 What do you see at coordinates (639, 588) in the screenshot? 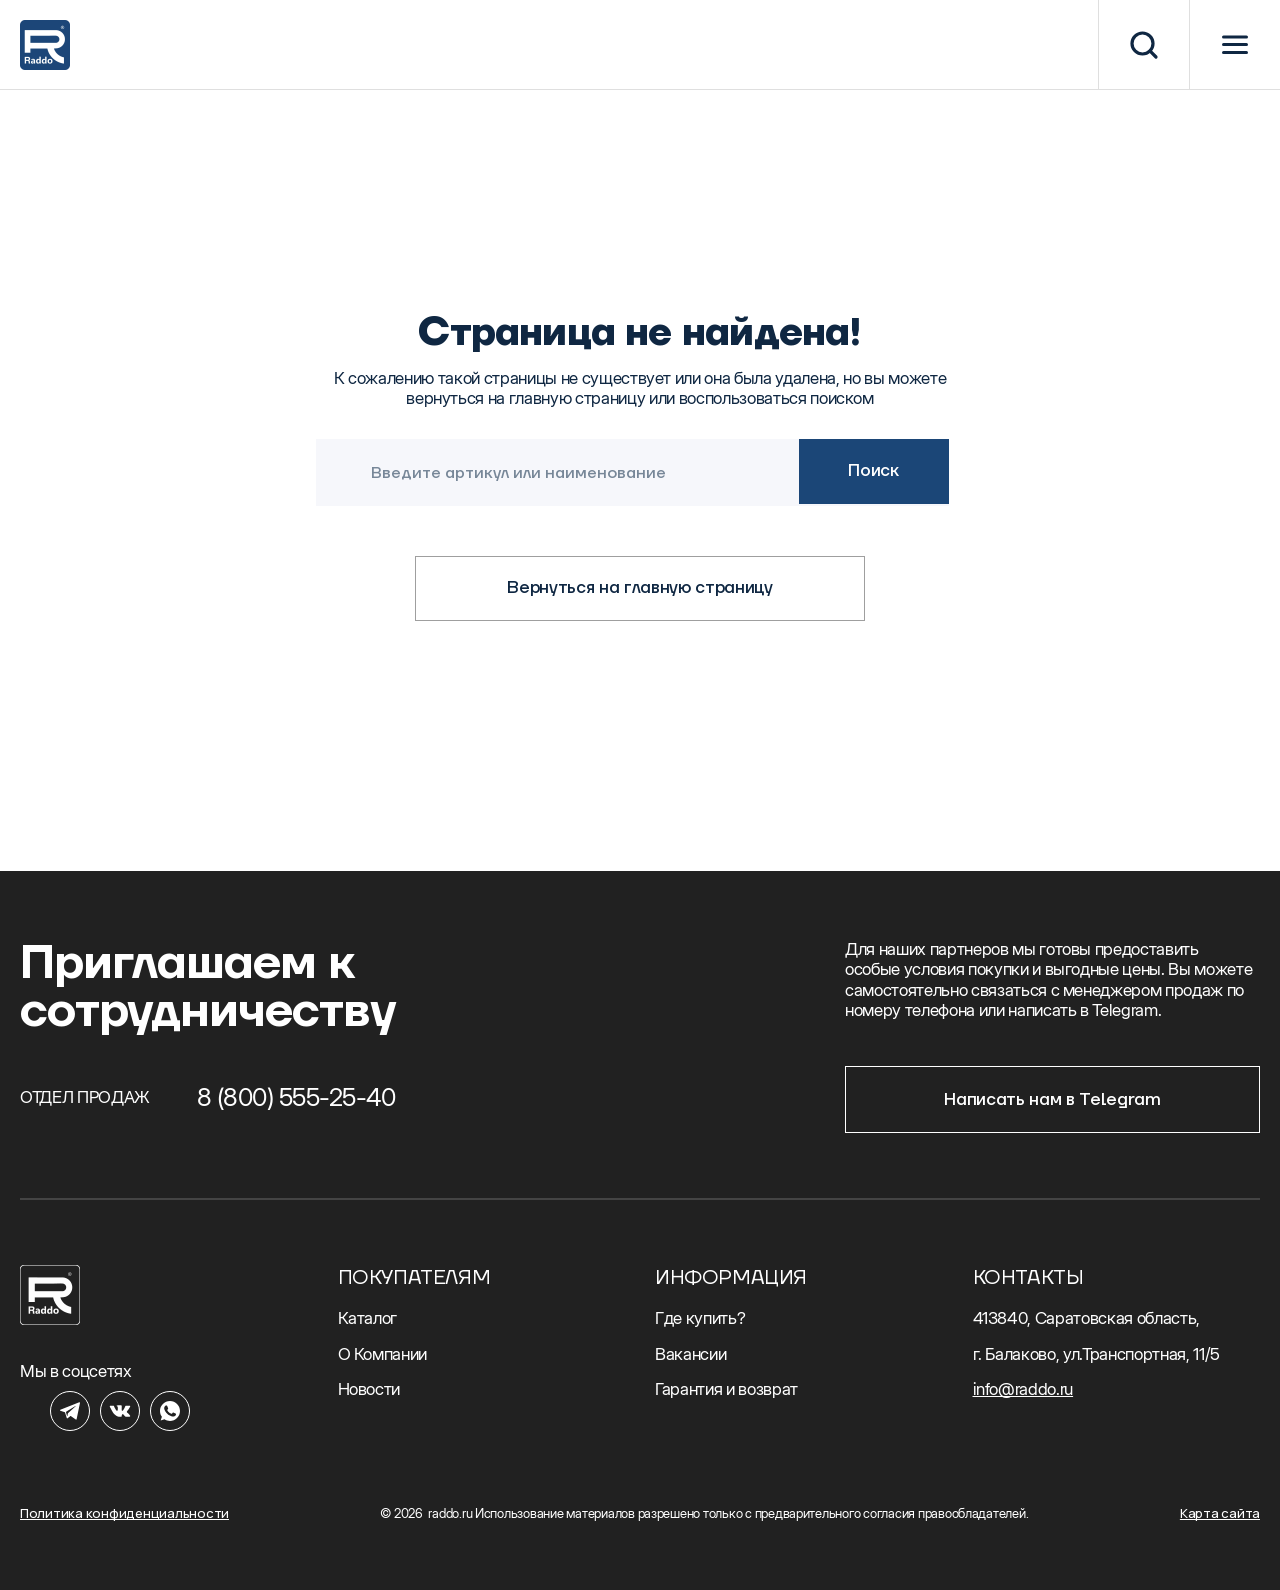
I see `Вернуться на главную страницу` at bounding box center [639, 588].